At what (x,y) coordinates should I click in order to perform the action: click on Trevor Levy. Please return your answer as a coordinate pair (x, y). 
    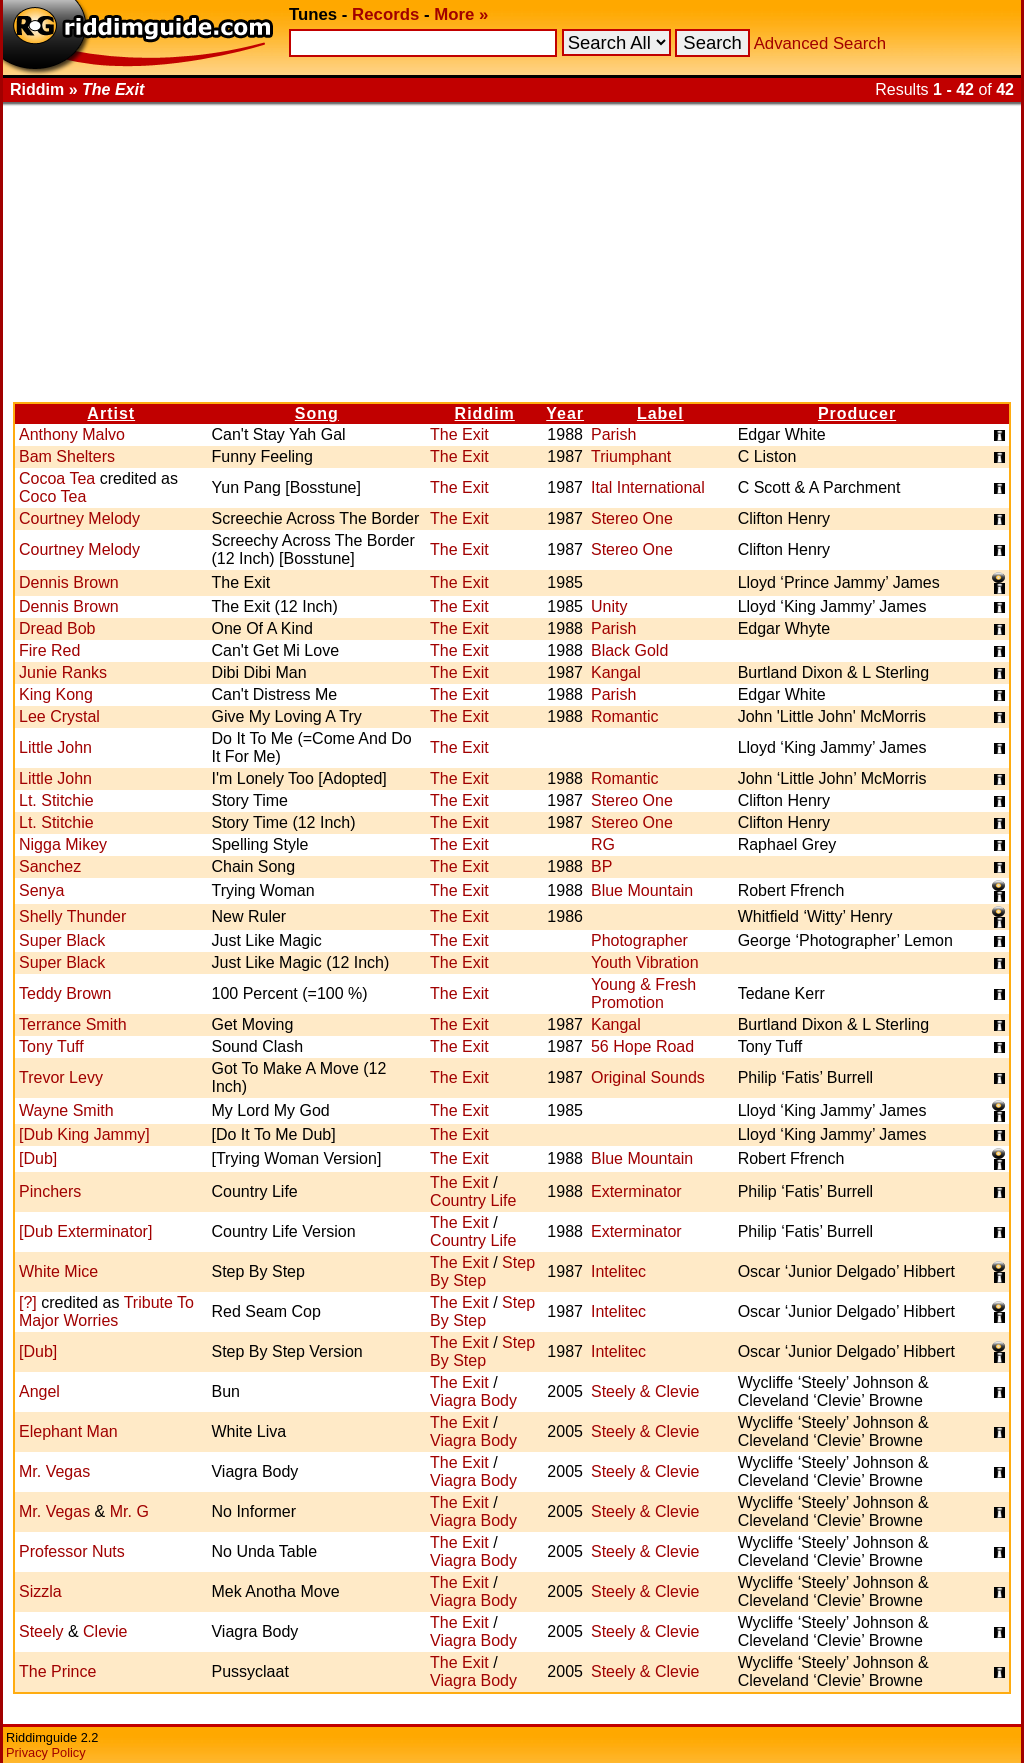
    Looking at the image, I should click on (61, 1077).